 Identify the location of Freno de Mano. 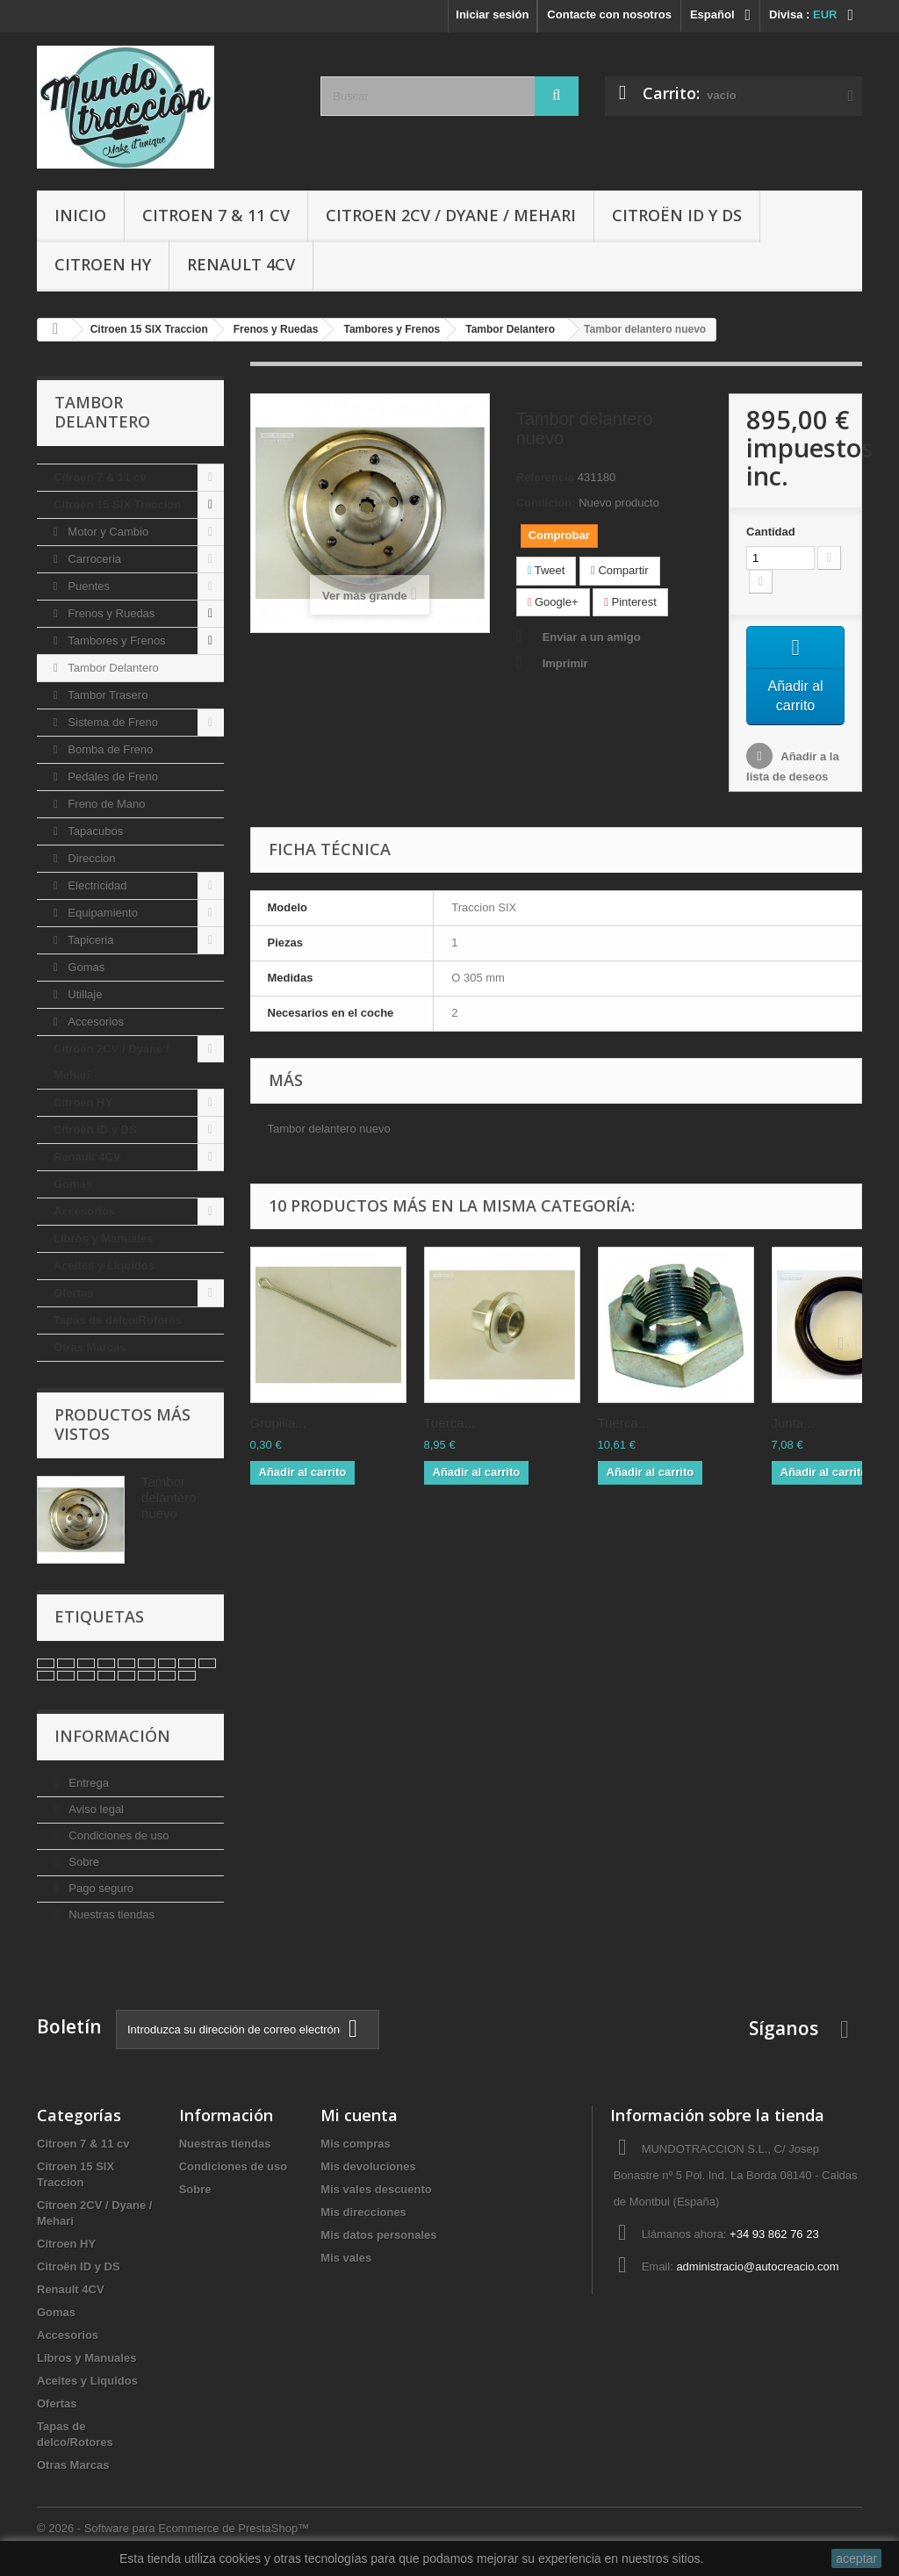
(105, 803).